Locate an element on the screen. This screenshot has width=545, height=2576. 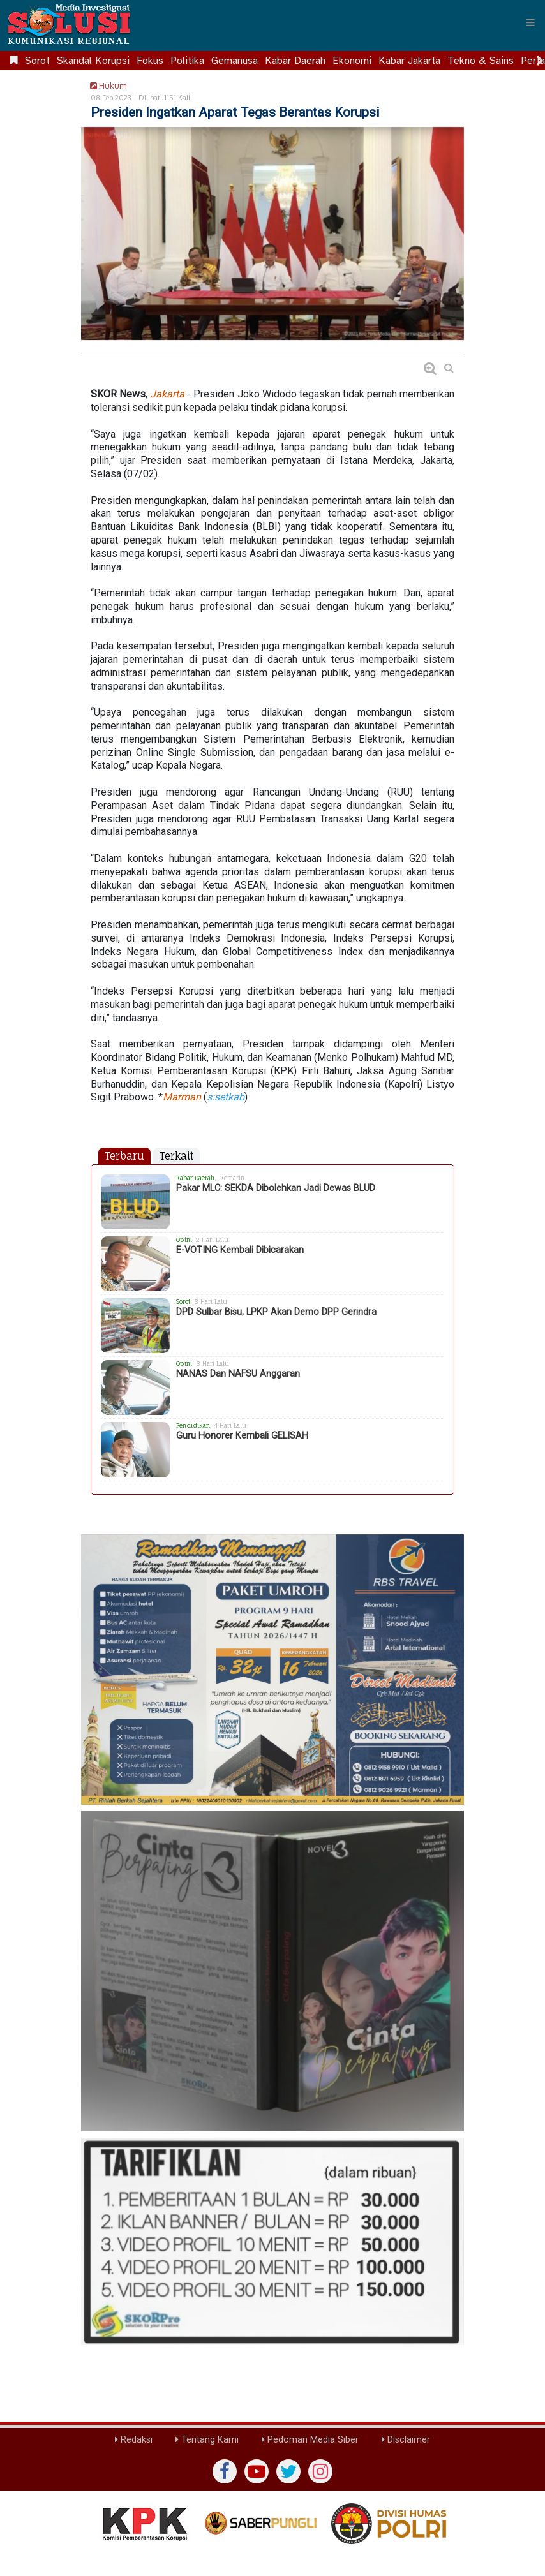
[twiter] is located at coordinates (288, 2471).